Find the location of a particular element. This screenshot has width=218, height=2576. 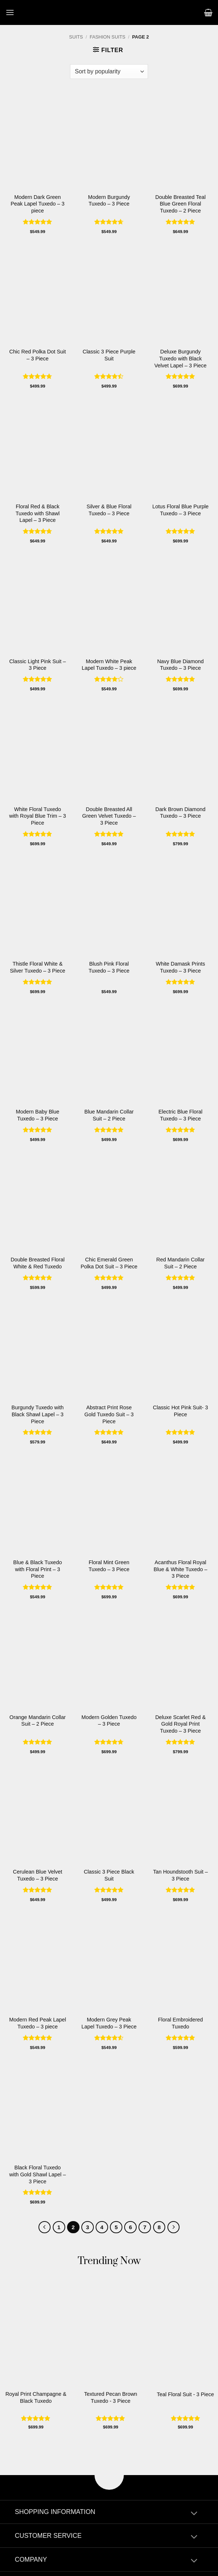

Cerulean Blue Velvet Tuxedo – 3 Piece is located at coordinates (37, 1875).